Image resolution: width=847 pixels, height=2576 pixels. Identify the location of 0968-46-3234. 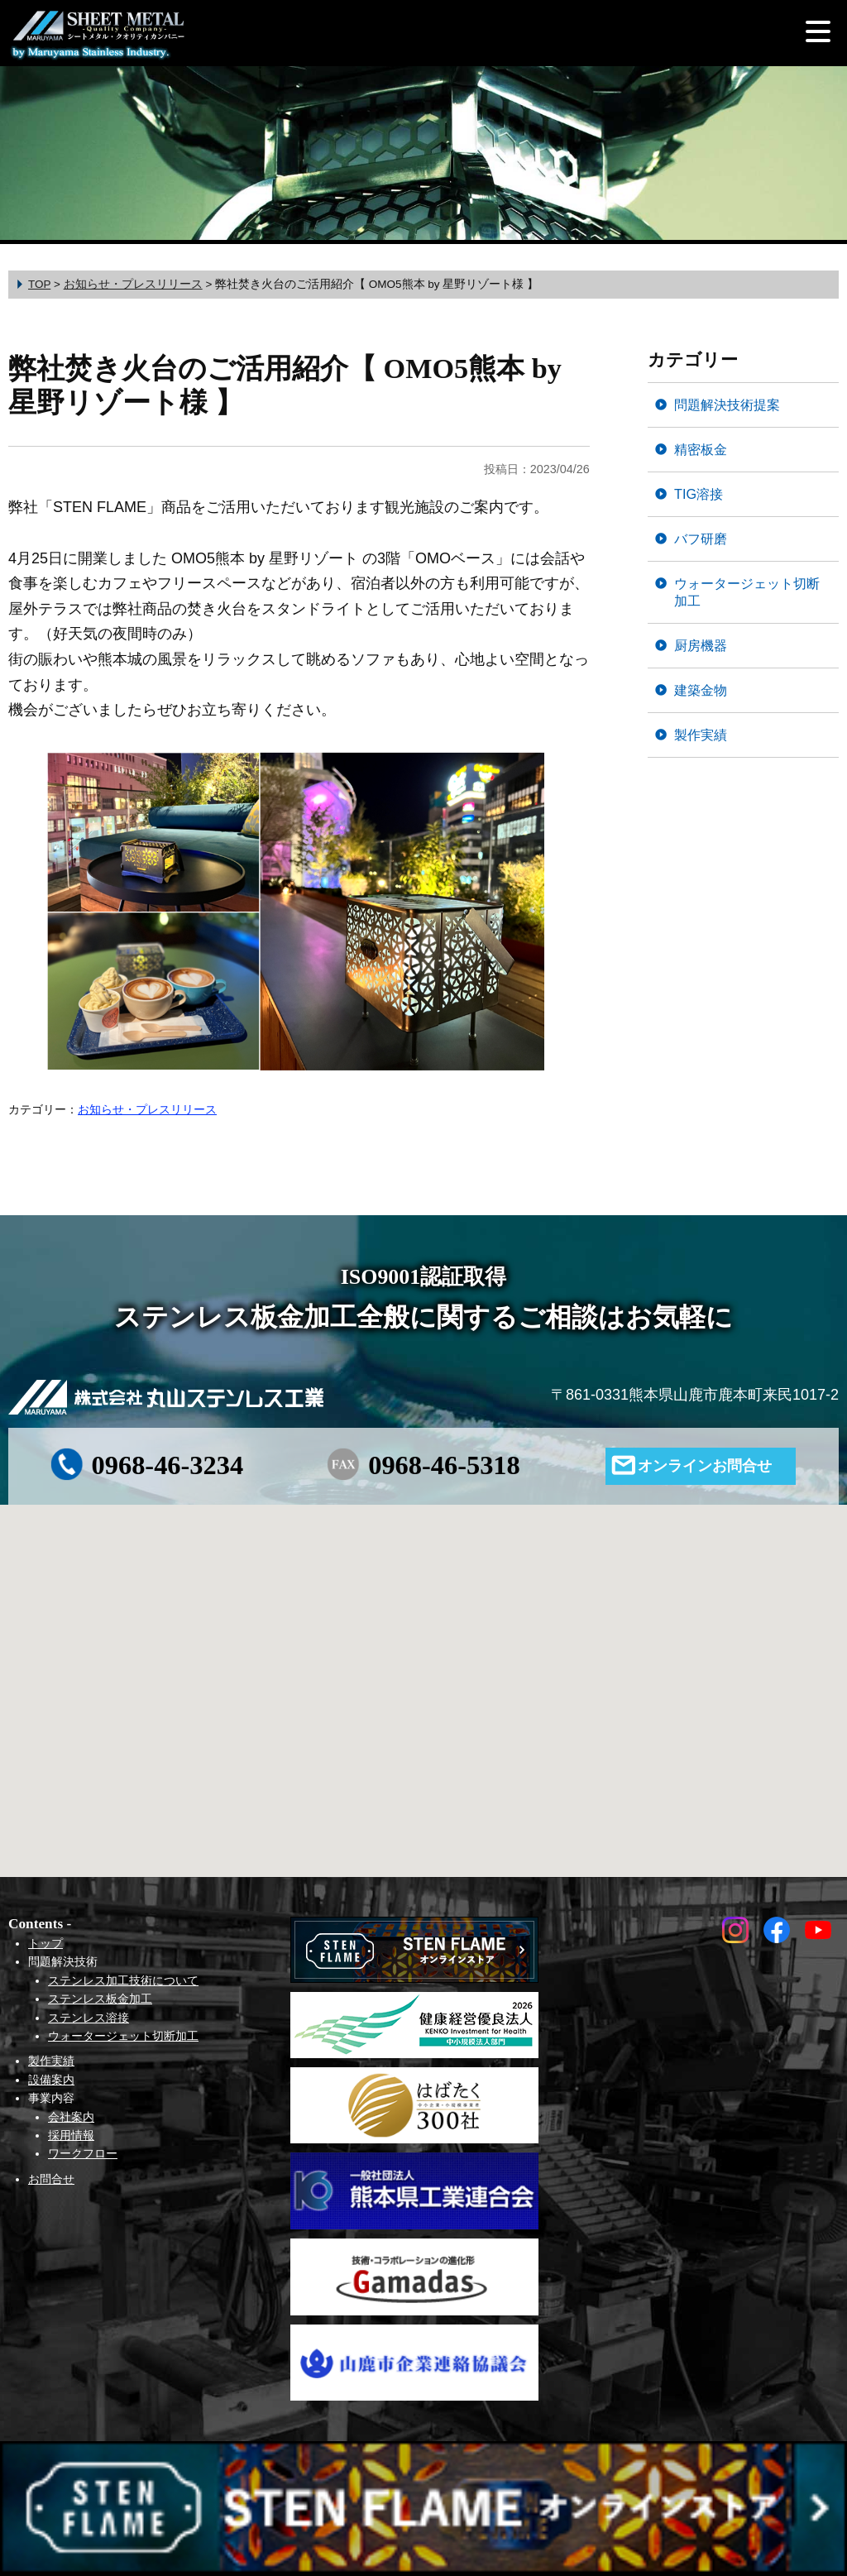
(168, 1465).